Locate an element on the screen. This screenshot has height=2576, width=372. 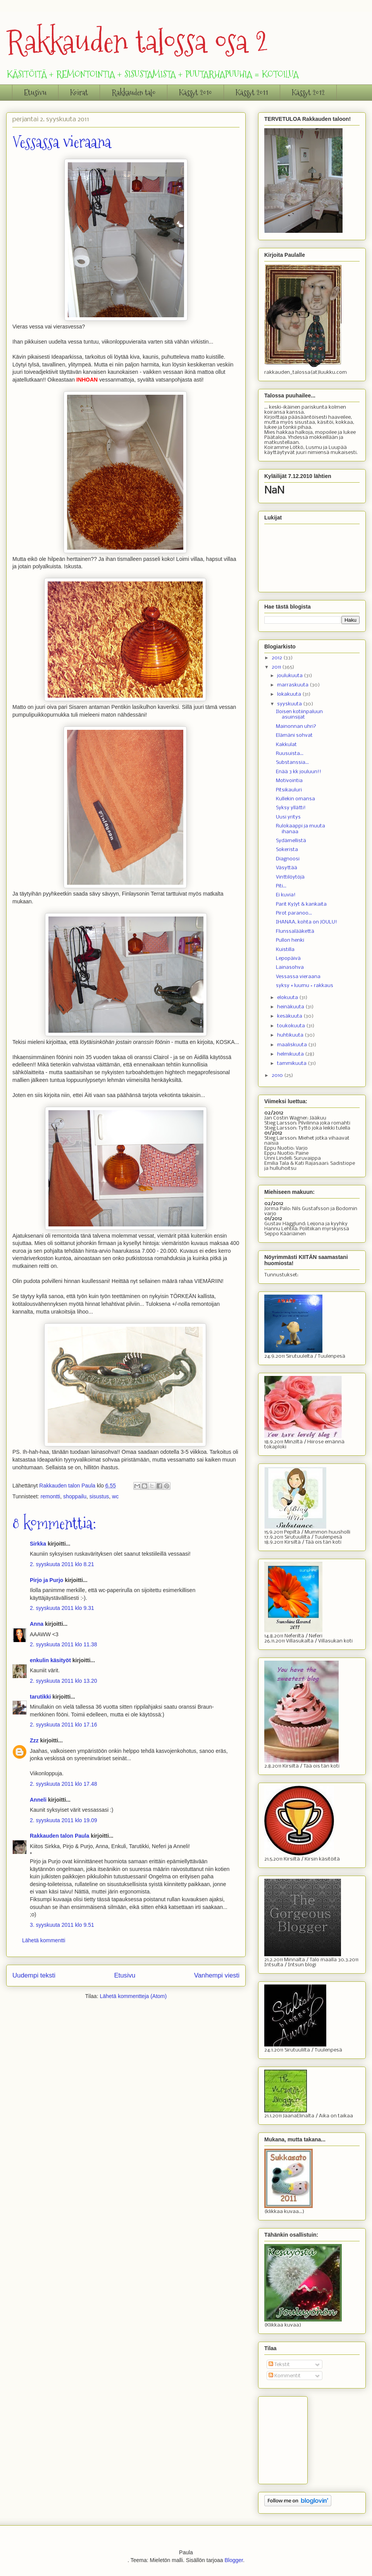
Flunssalääkettä is located at coordinates (295, 931).